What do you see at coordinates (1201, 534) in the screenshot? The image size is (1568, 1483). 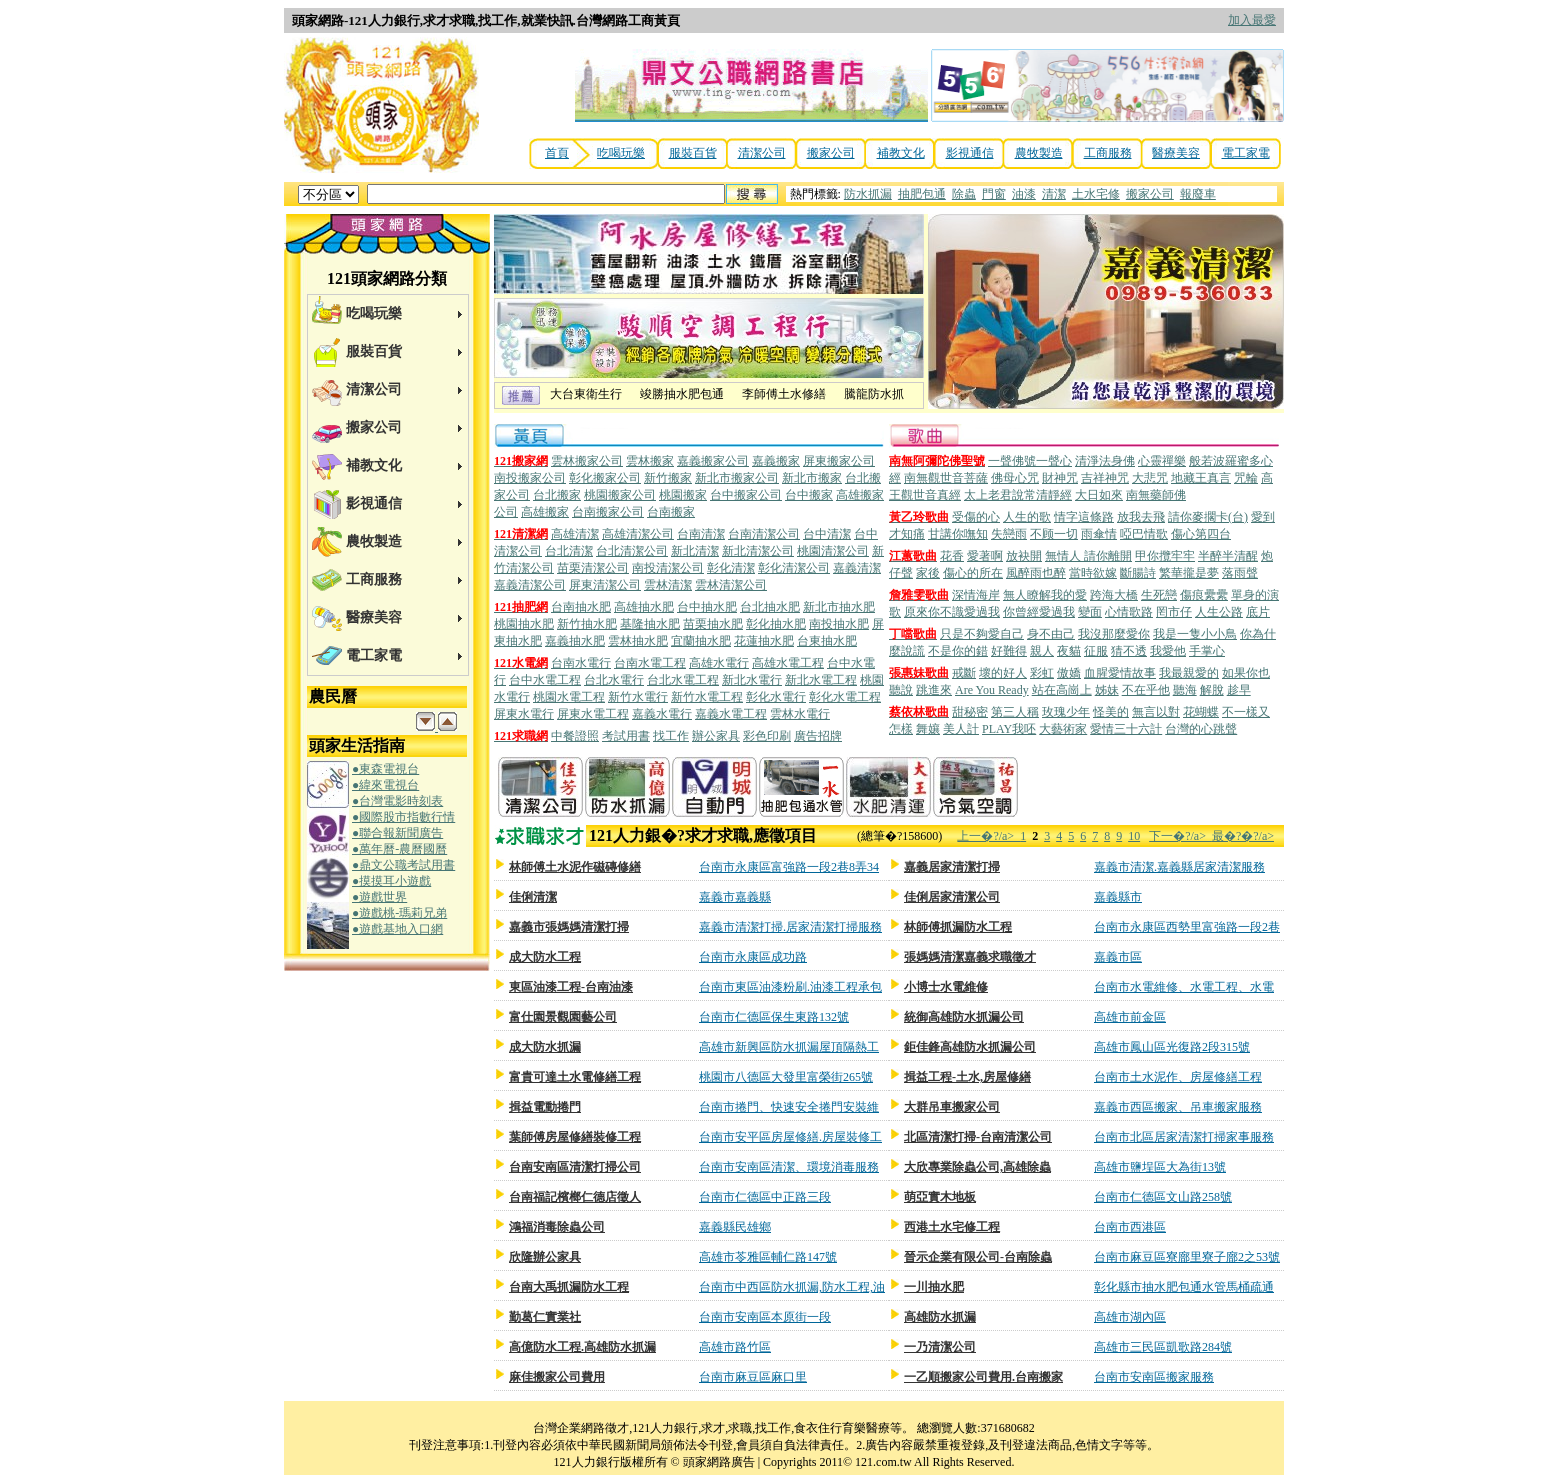 I see `傷心第四台` at bounding box center [1201, 534].